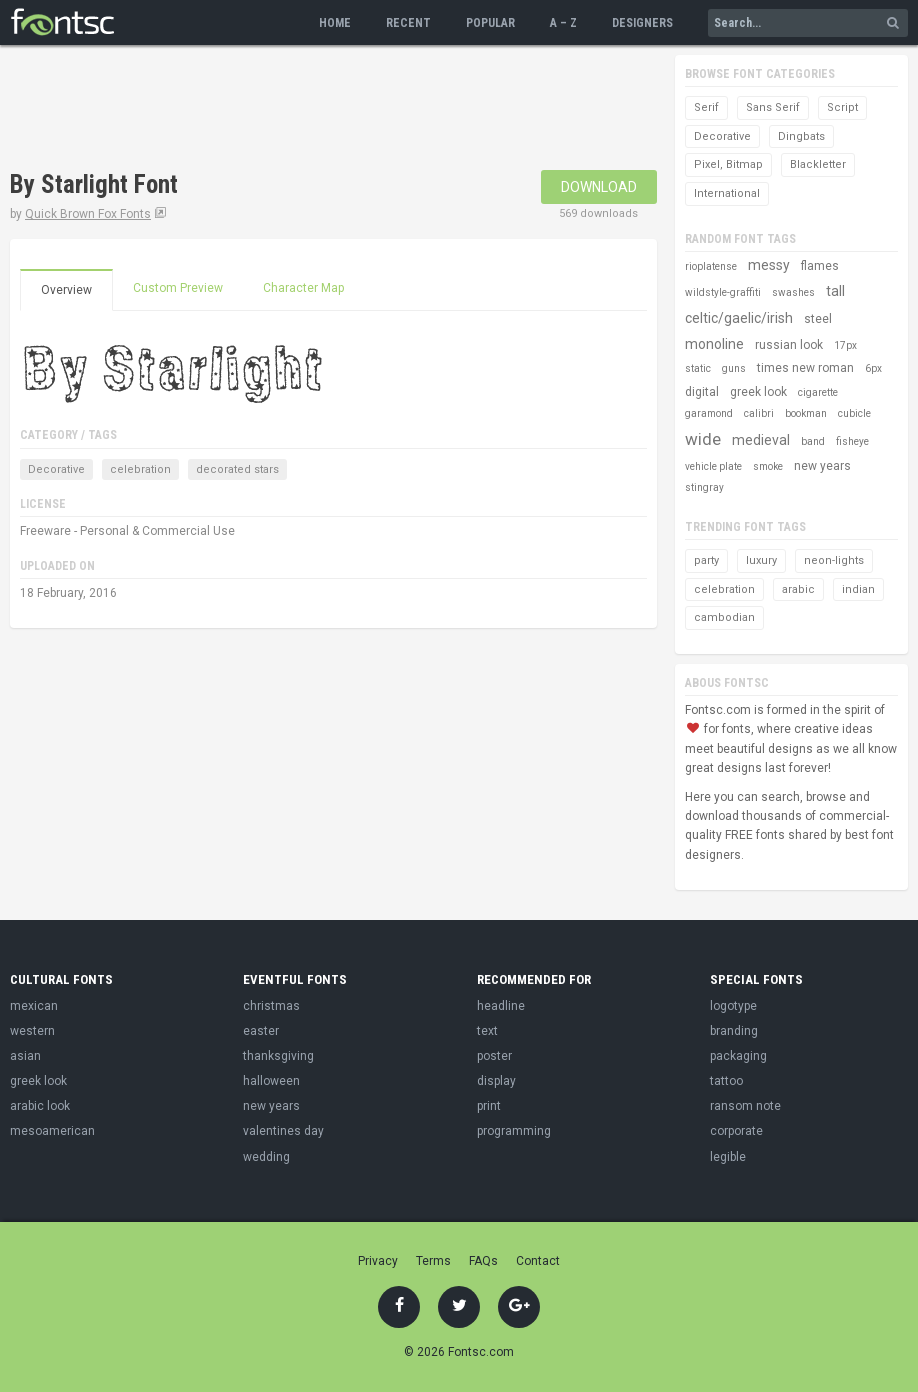 The image size is (918, 1392). I want to click on flames, so click(820, 266).